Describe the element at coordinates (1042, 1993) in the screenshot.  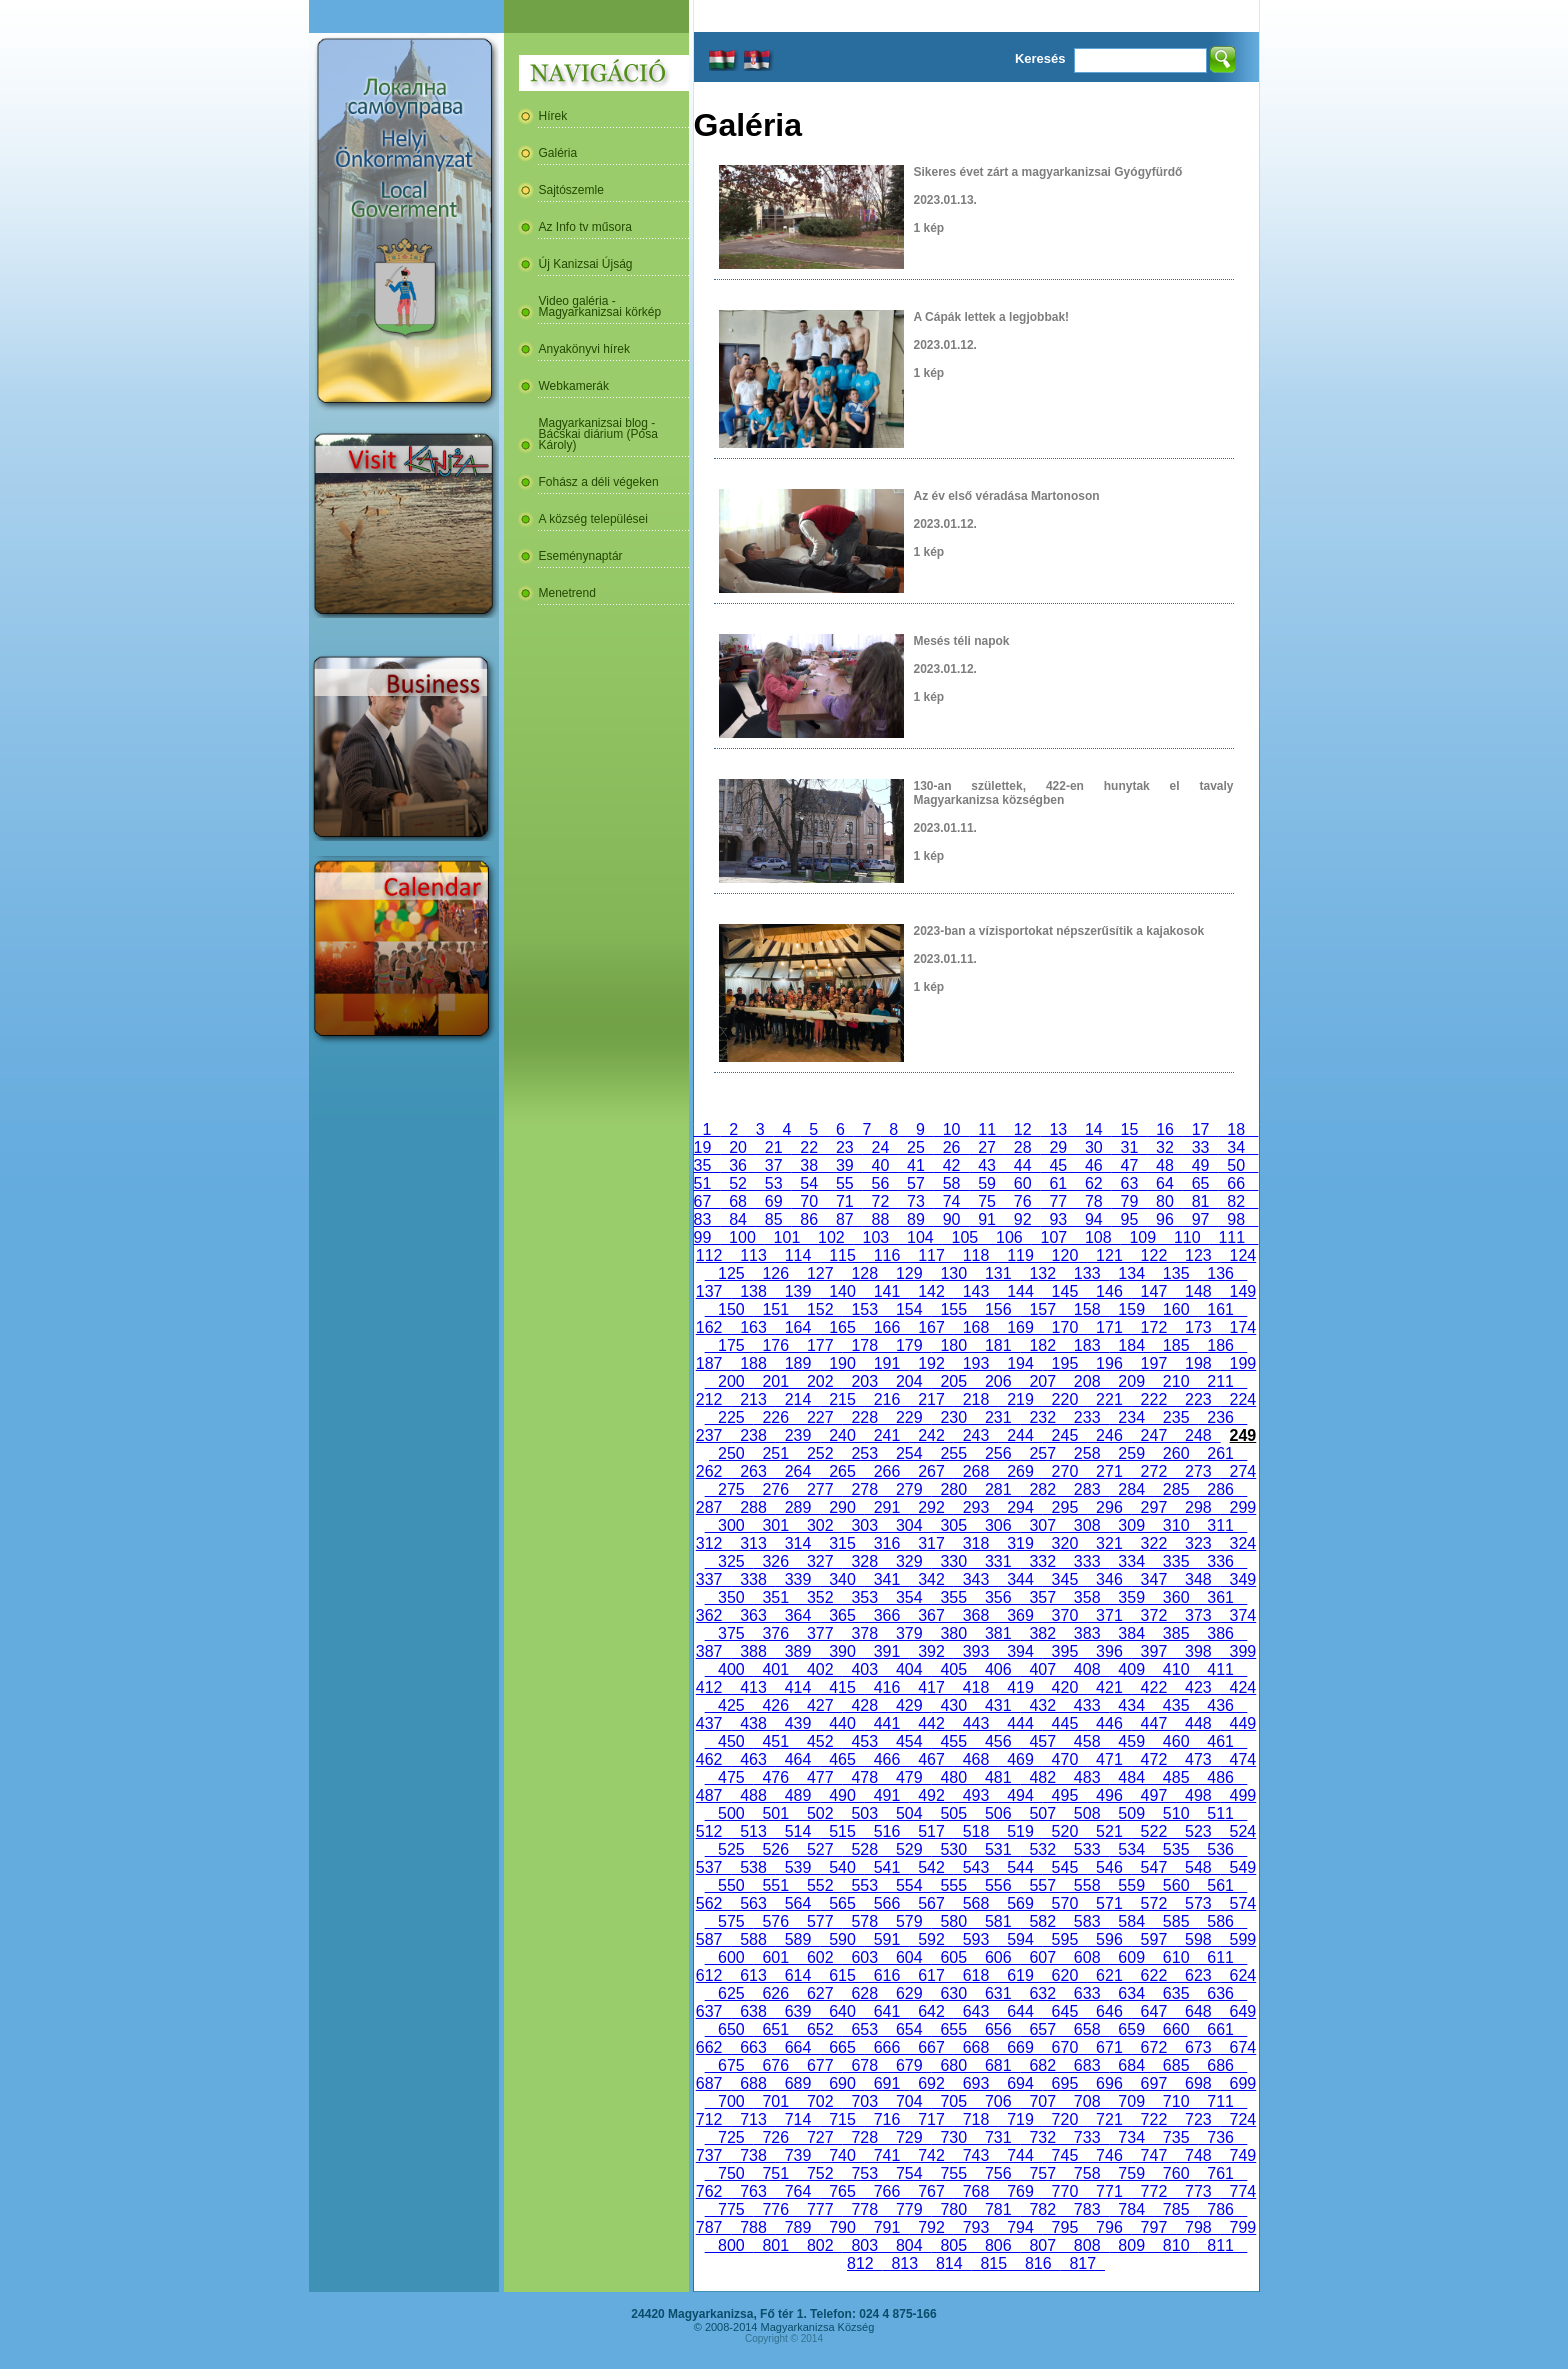
I see `632` at that location.